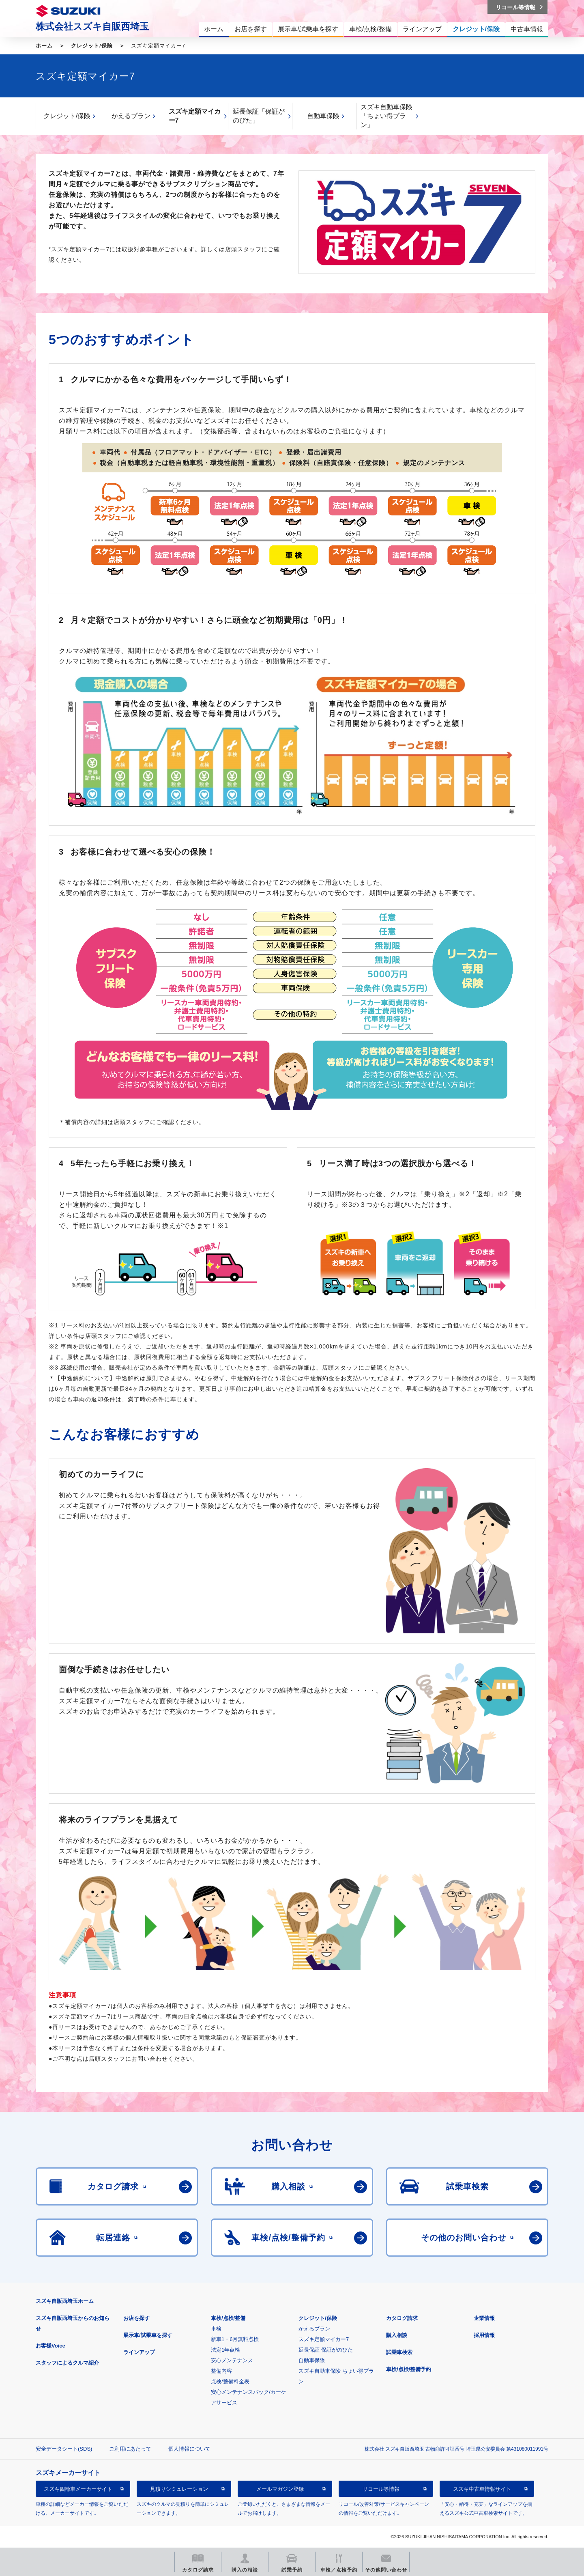 Image resolution: width=584 pixels, height=2576 pixels. I want to click on 車検/点検/整備, so click(228, 2318).